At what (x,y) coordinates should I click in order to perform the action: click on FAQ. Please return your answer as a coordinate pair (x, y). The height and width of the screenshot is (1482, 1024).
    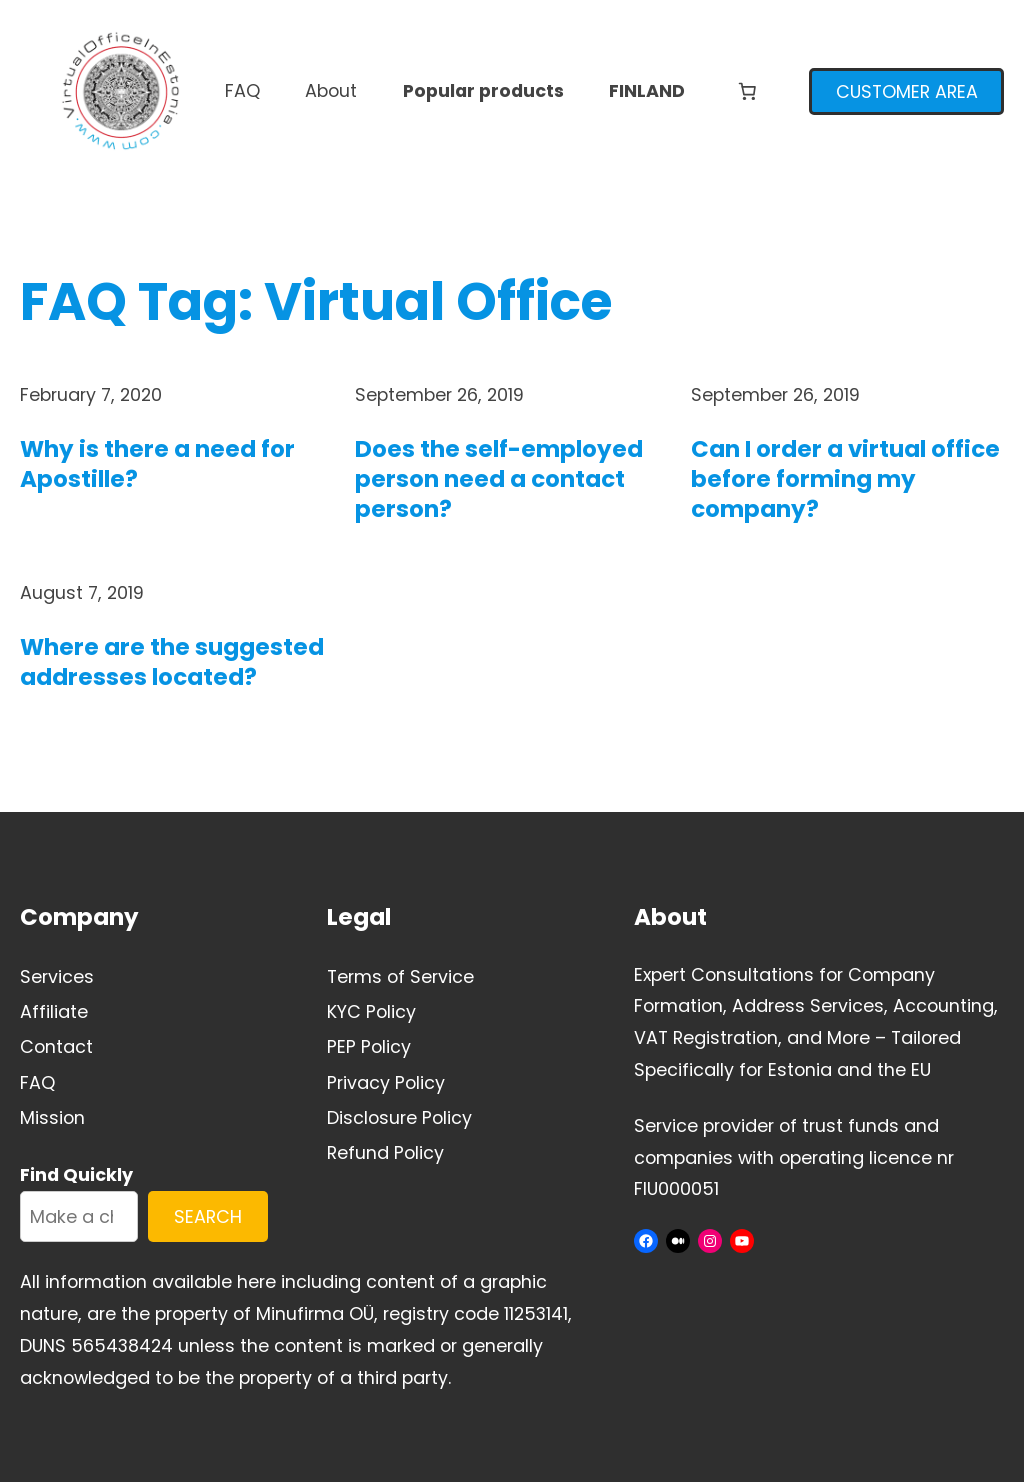
    Looking at the image, I should click on (37, 1082).